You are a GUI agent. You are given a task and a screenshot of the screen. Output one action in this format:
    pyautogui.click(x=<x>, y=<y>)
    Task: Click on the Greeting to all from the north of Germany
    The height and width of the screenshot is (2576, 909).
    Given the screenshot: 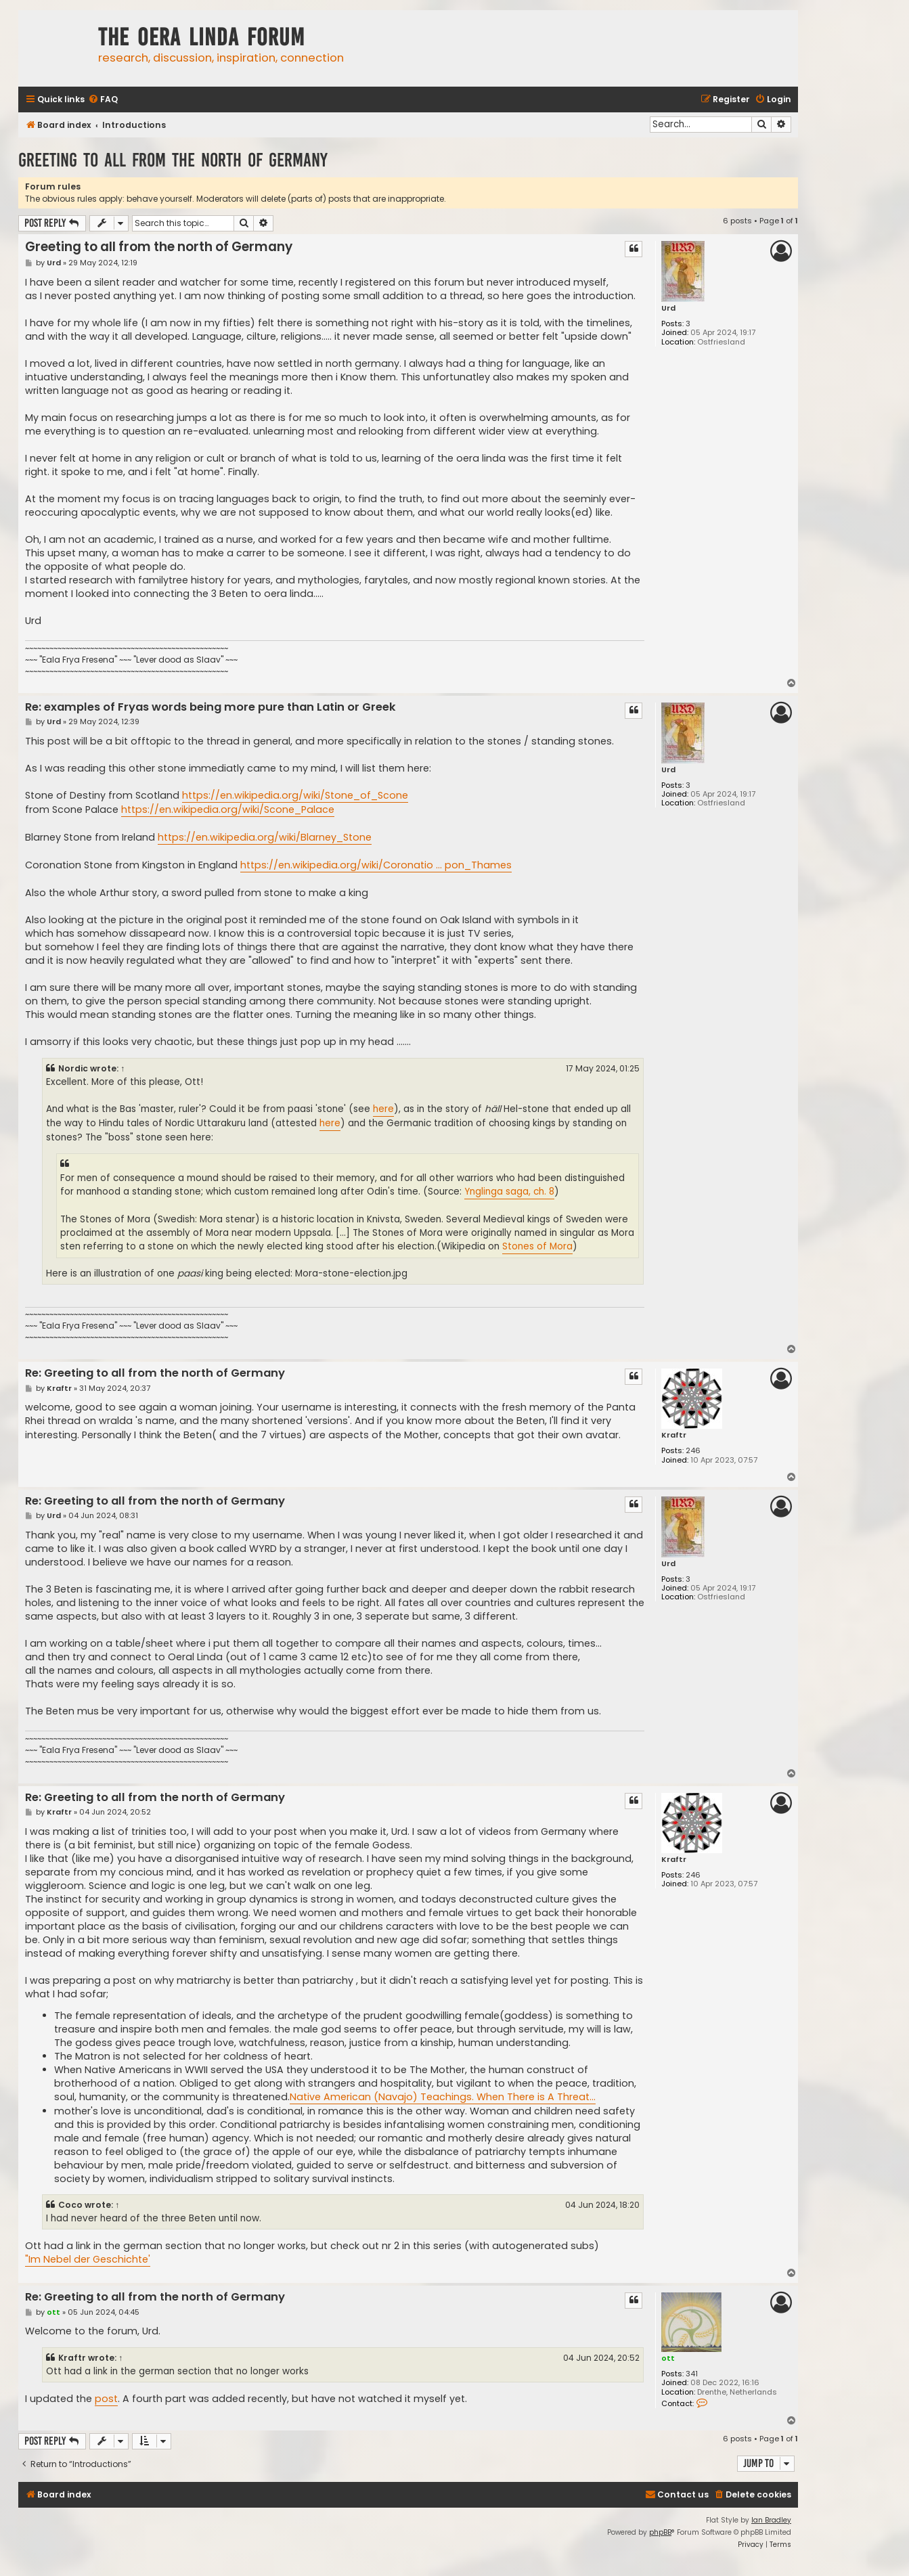 What is the action you would take?
    pyautogui.click(x=173, y=160)
    